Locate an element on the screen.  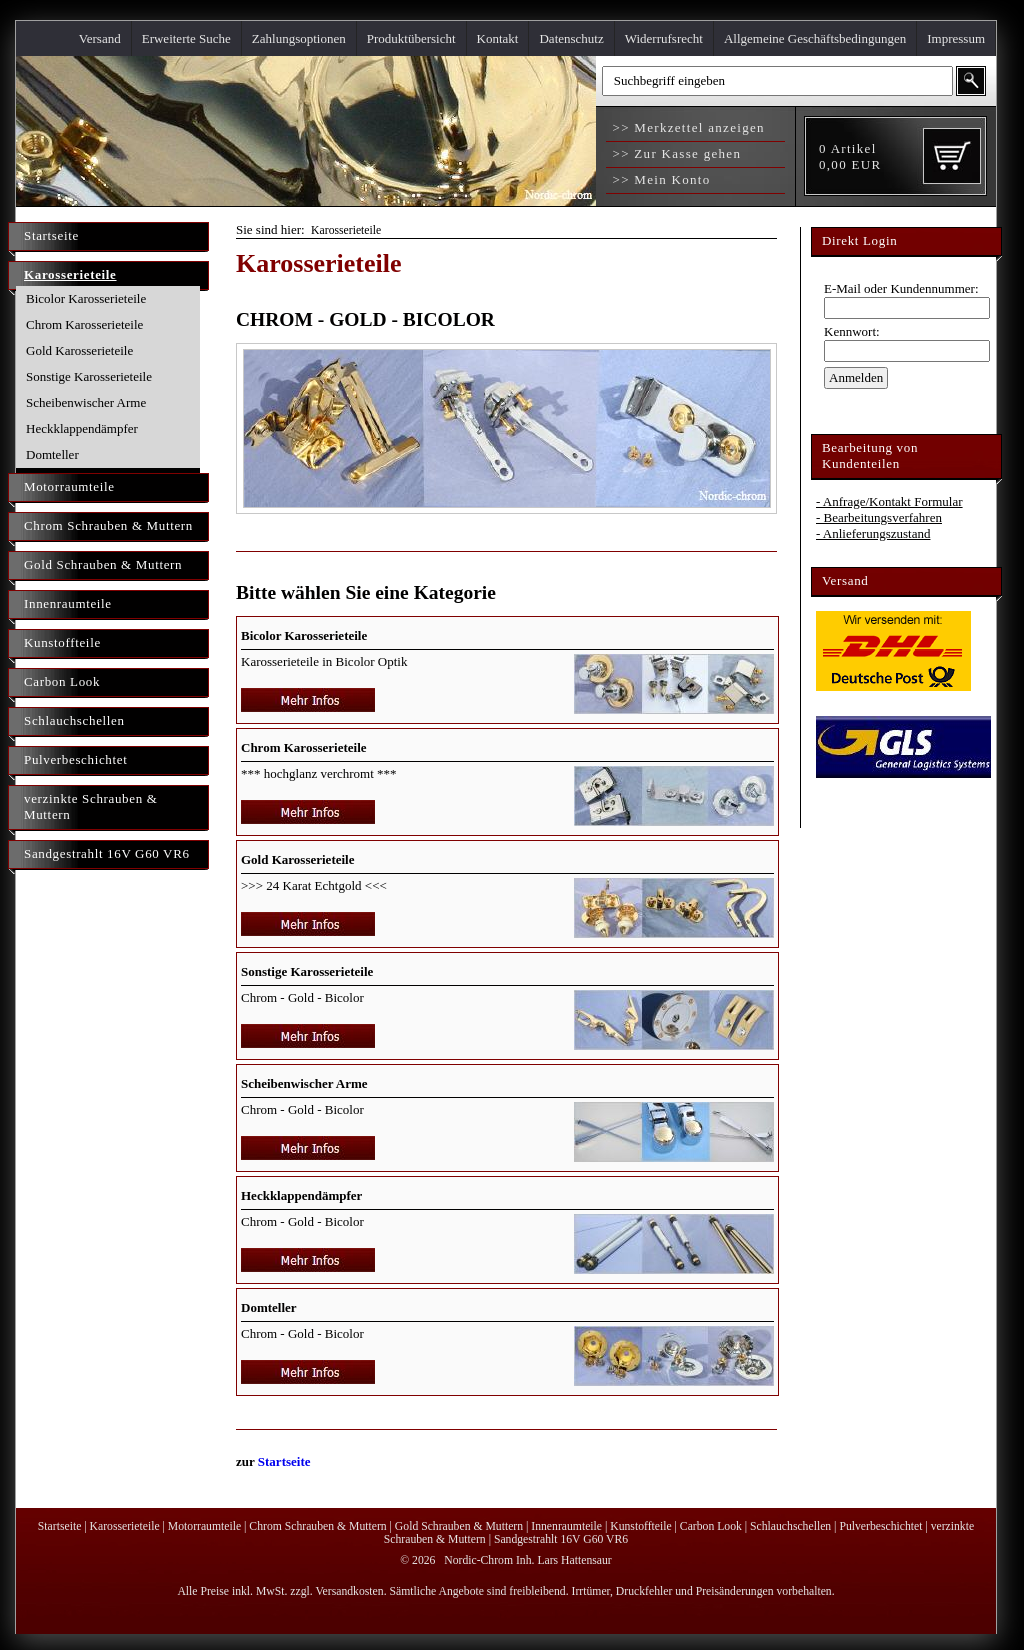
Versand is located at coordinates (100, 38).